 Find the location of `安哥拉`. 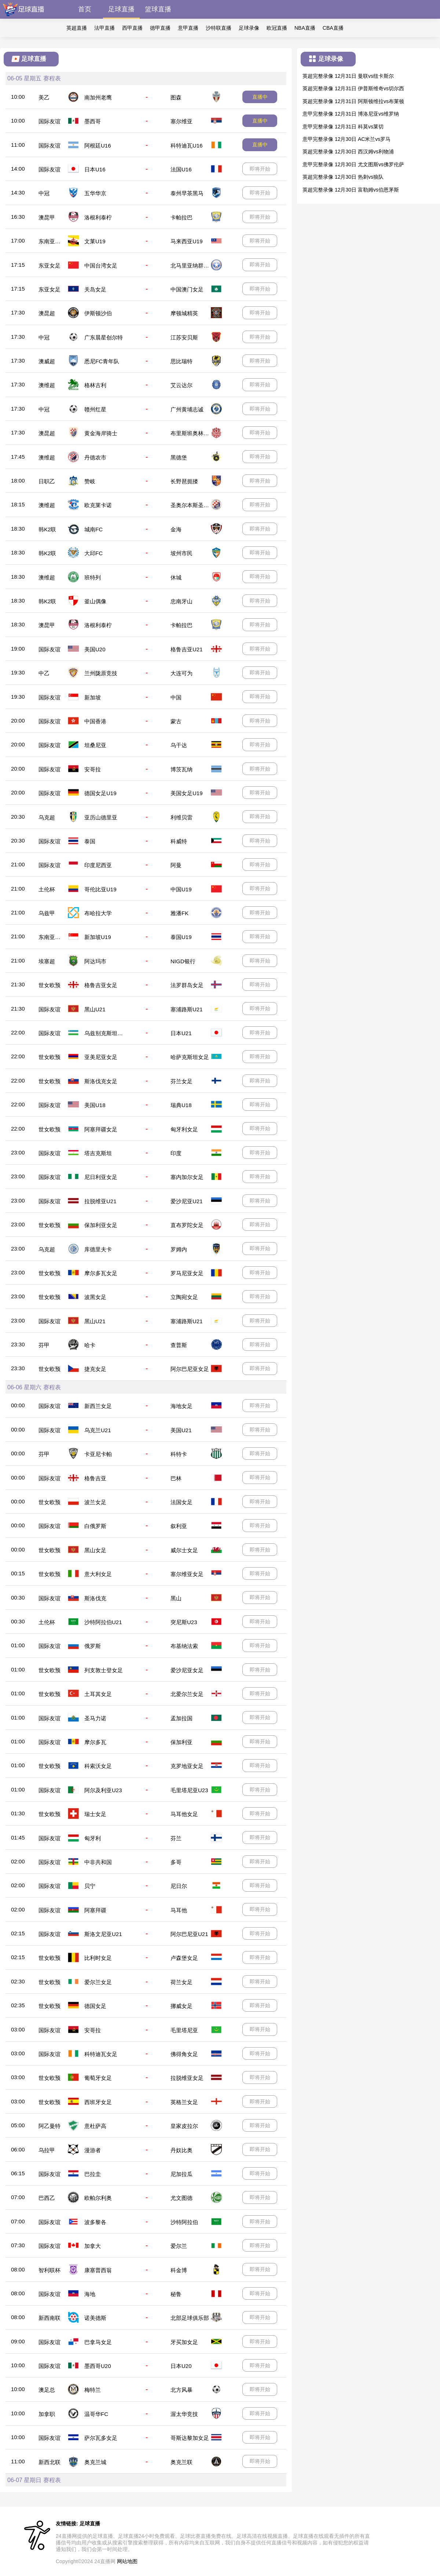

安哥拉 is located at coordinates (92, 769).